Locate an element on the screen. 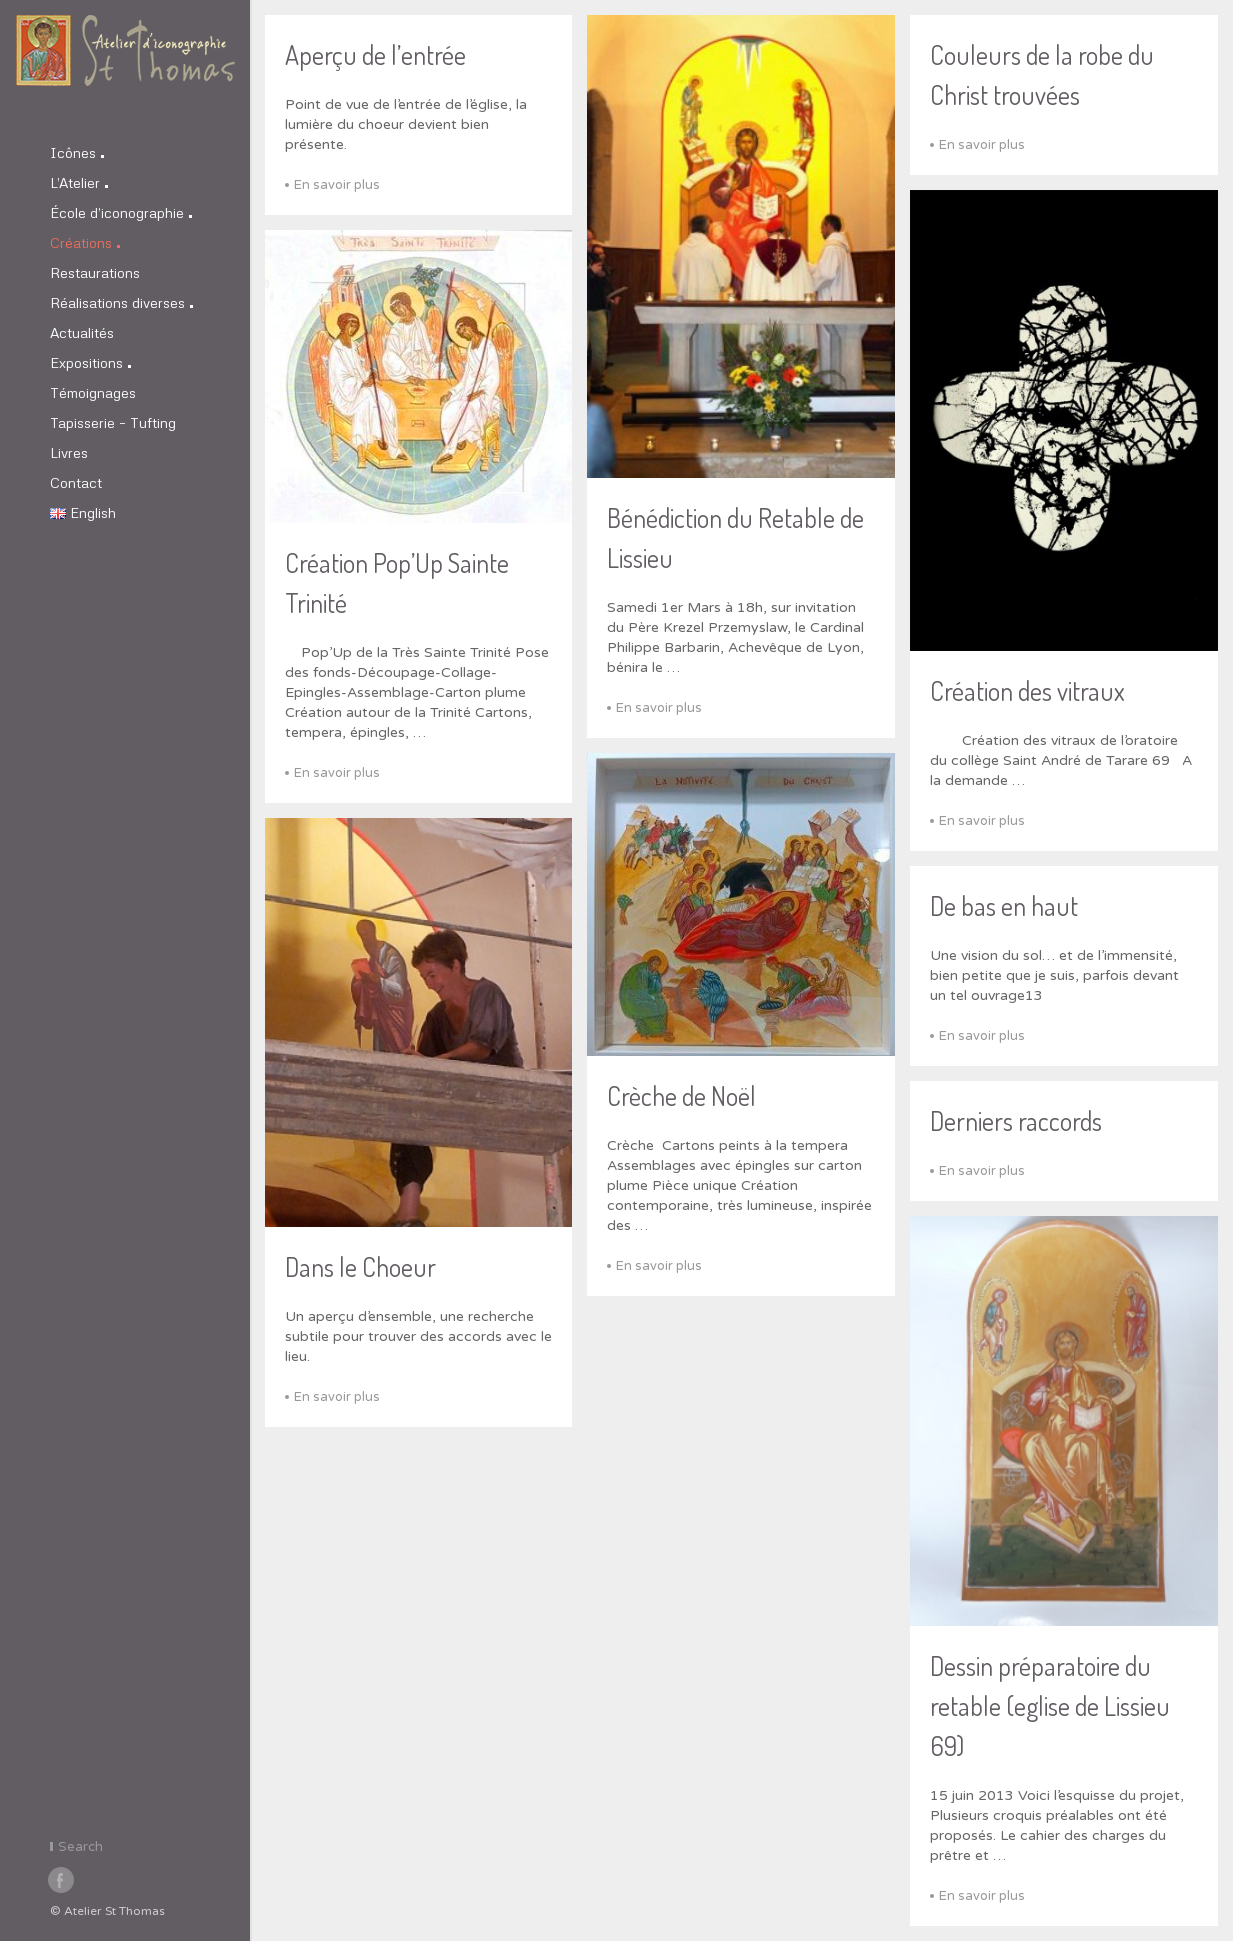 The width and height of the screenshot is (1233, 1941). Créations is located at coordinates (85, 242).